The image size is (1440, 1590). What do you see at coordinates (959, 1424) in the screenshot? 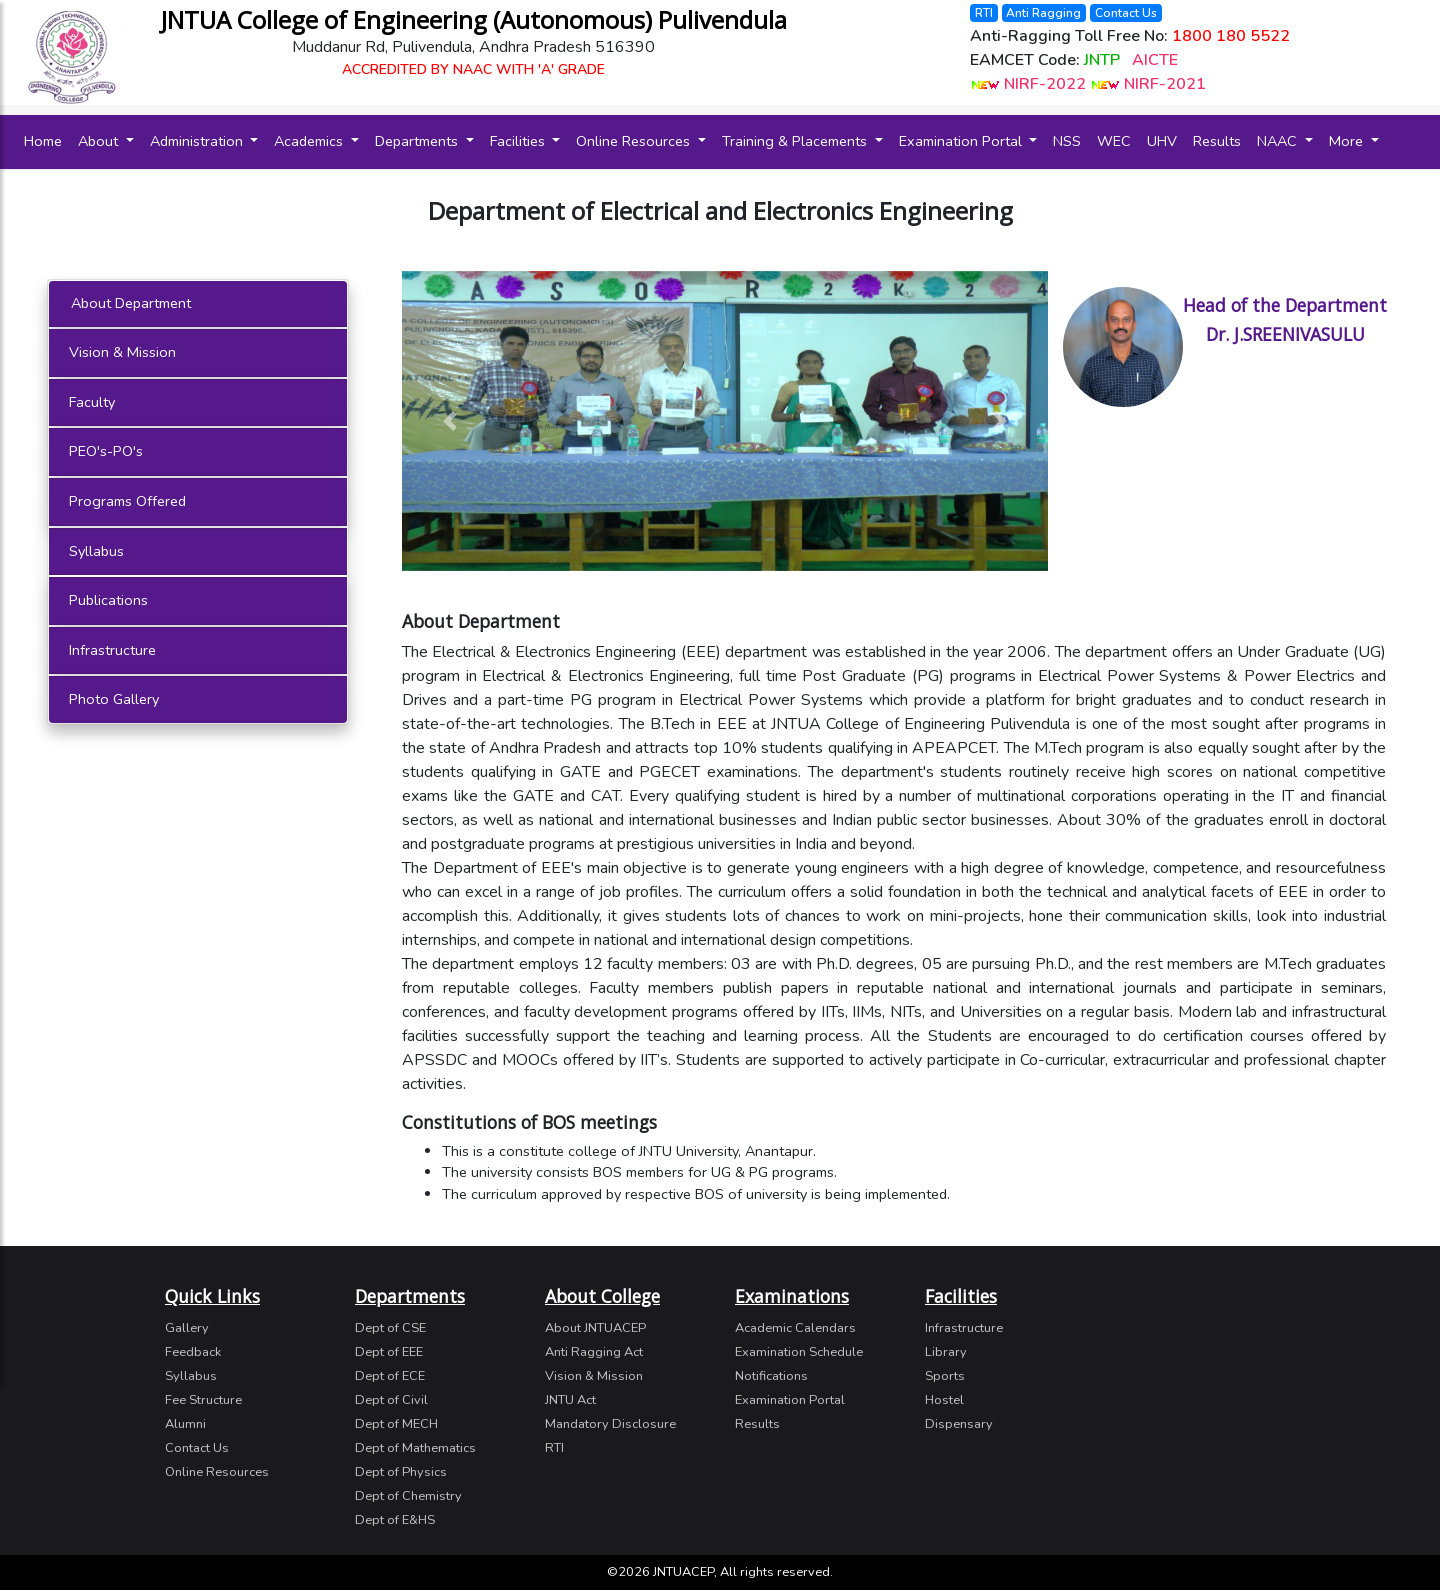
I see `Dispensary` at bounding box center [959, 1424].